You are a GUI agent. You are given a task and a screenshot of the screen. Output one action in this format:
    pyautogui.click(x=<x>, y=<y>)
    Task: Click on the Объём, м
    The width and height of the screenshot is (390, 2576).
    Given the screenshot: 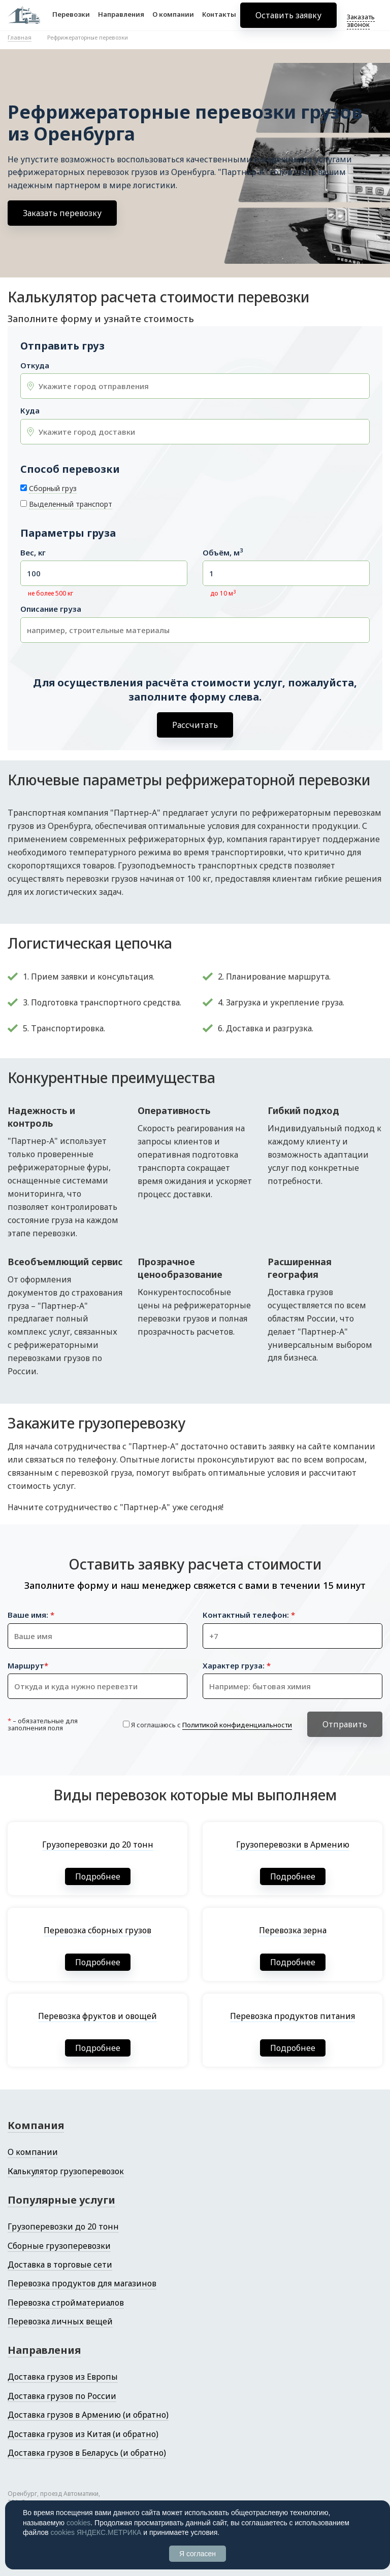 What is the action you would take?
    pyautogui.click(x=223, y=552)
    